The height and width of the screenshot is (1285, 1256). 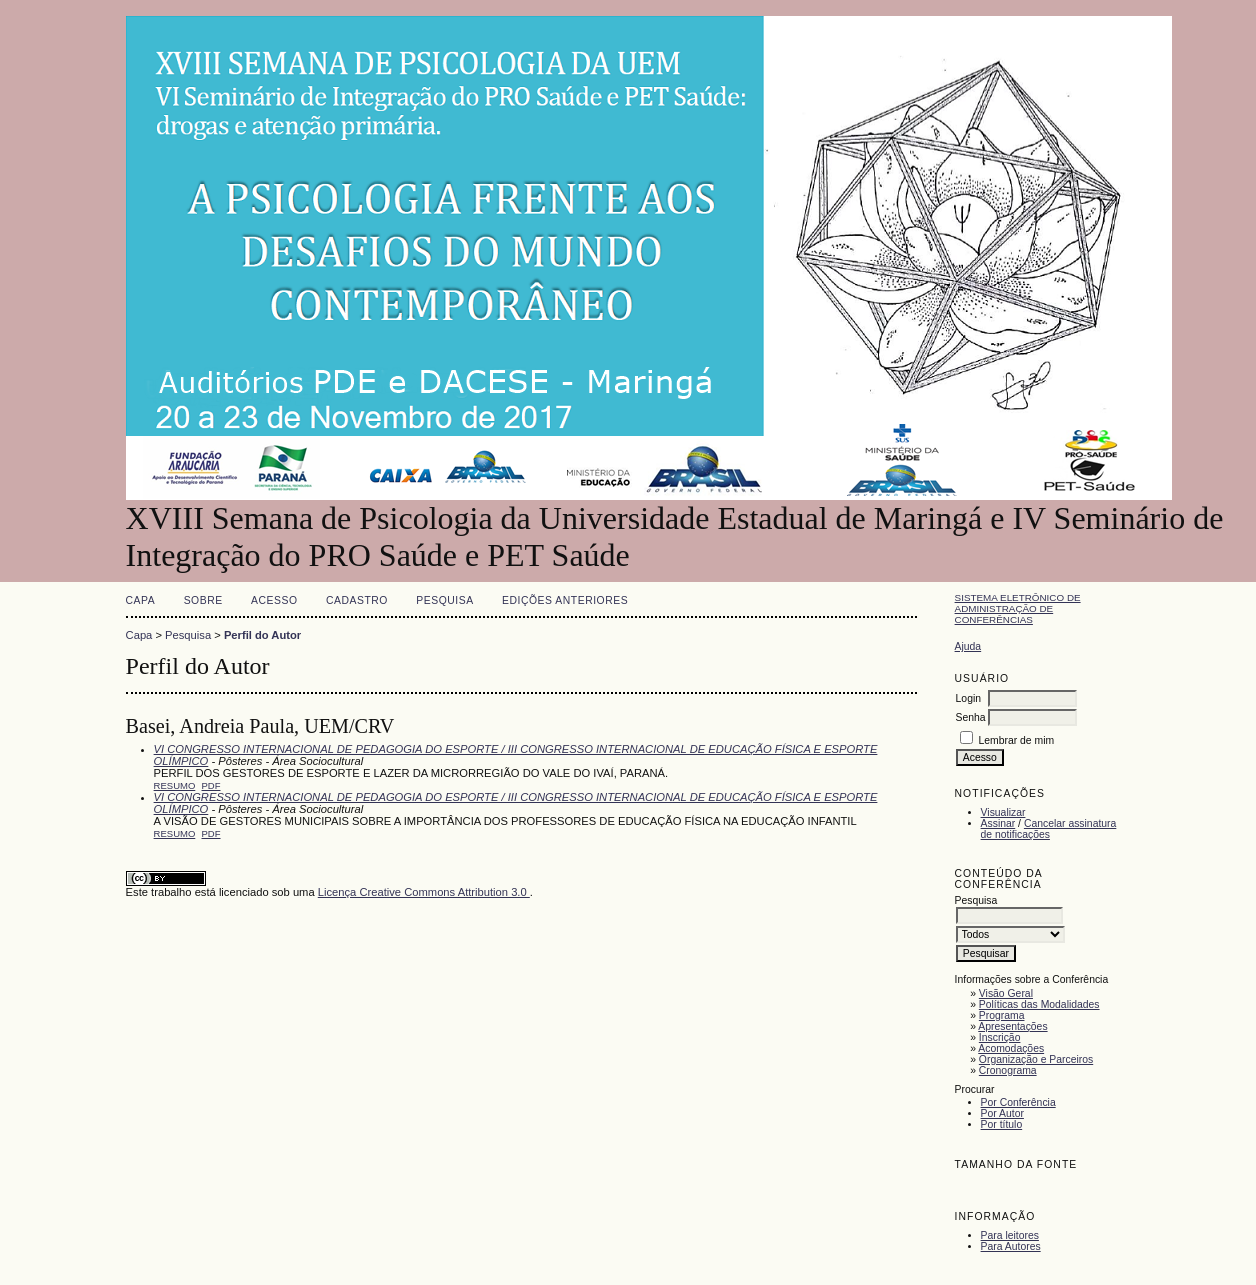 What do you see at coordinates (998, 823) in the screenshot?
I see `Assinar` at bounding box center [998, 823].